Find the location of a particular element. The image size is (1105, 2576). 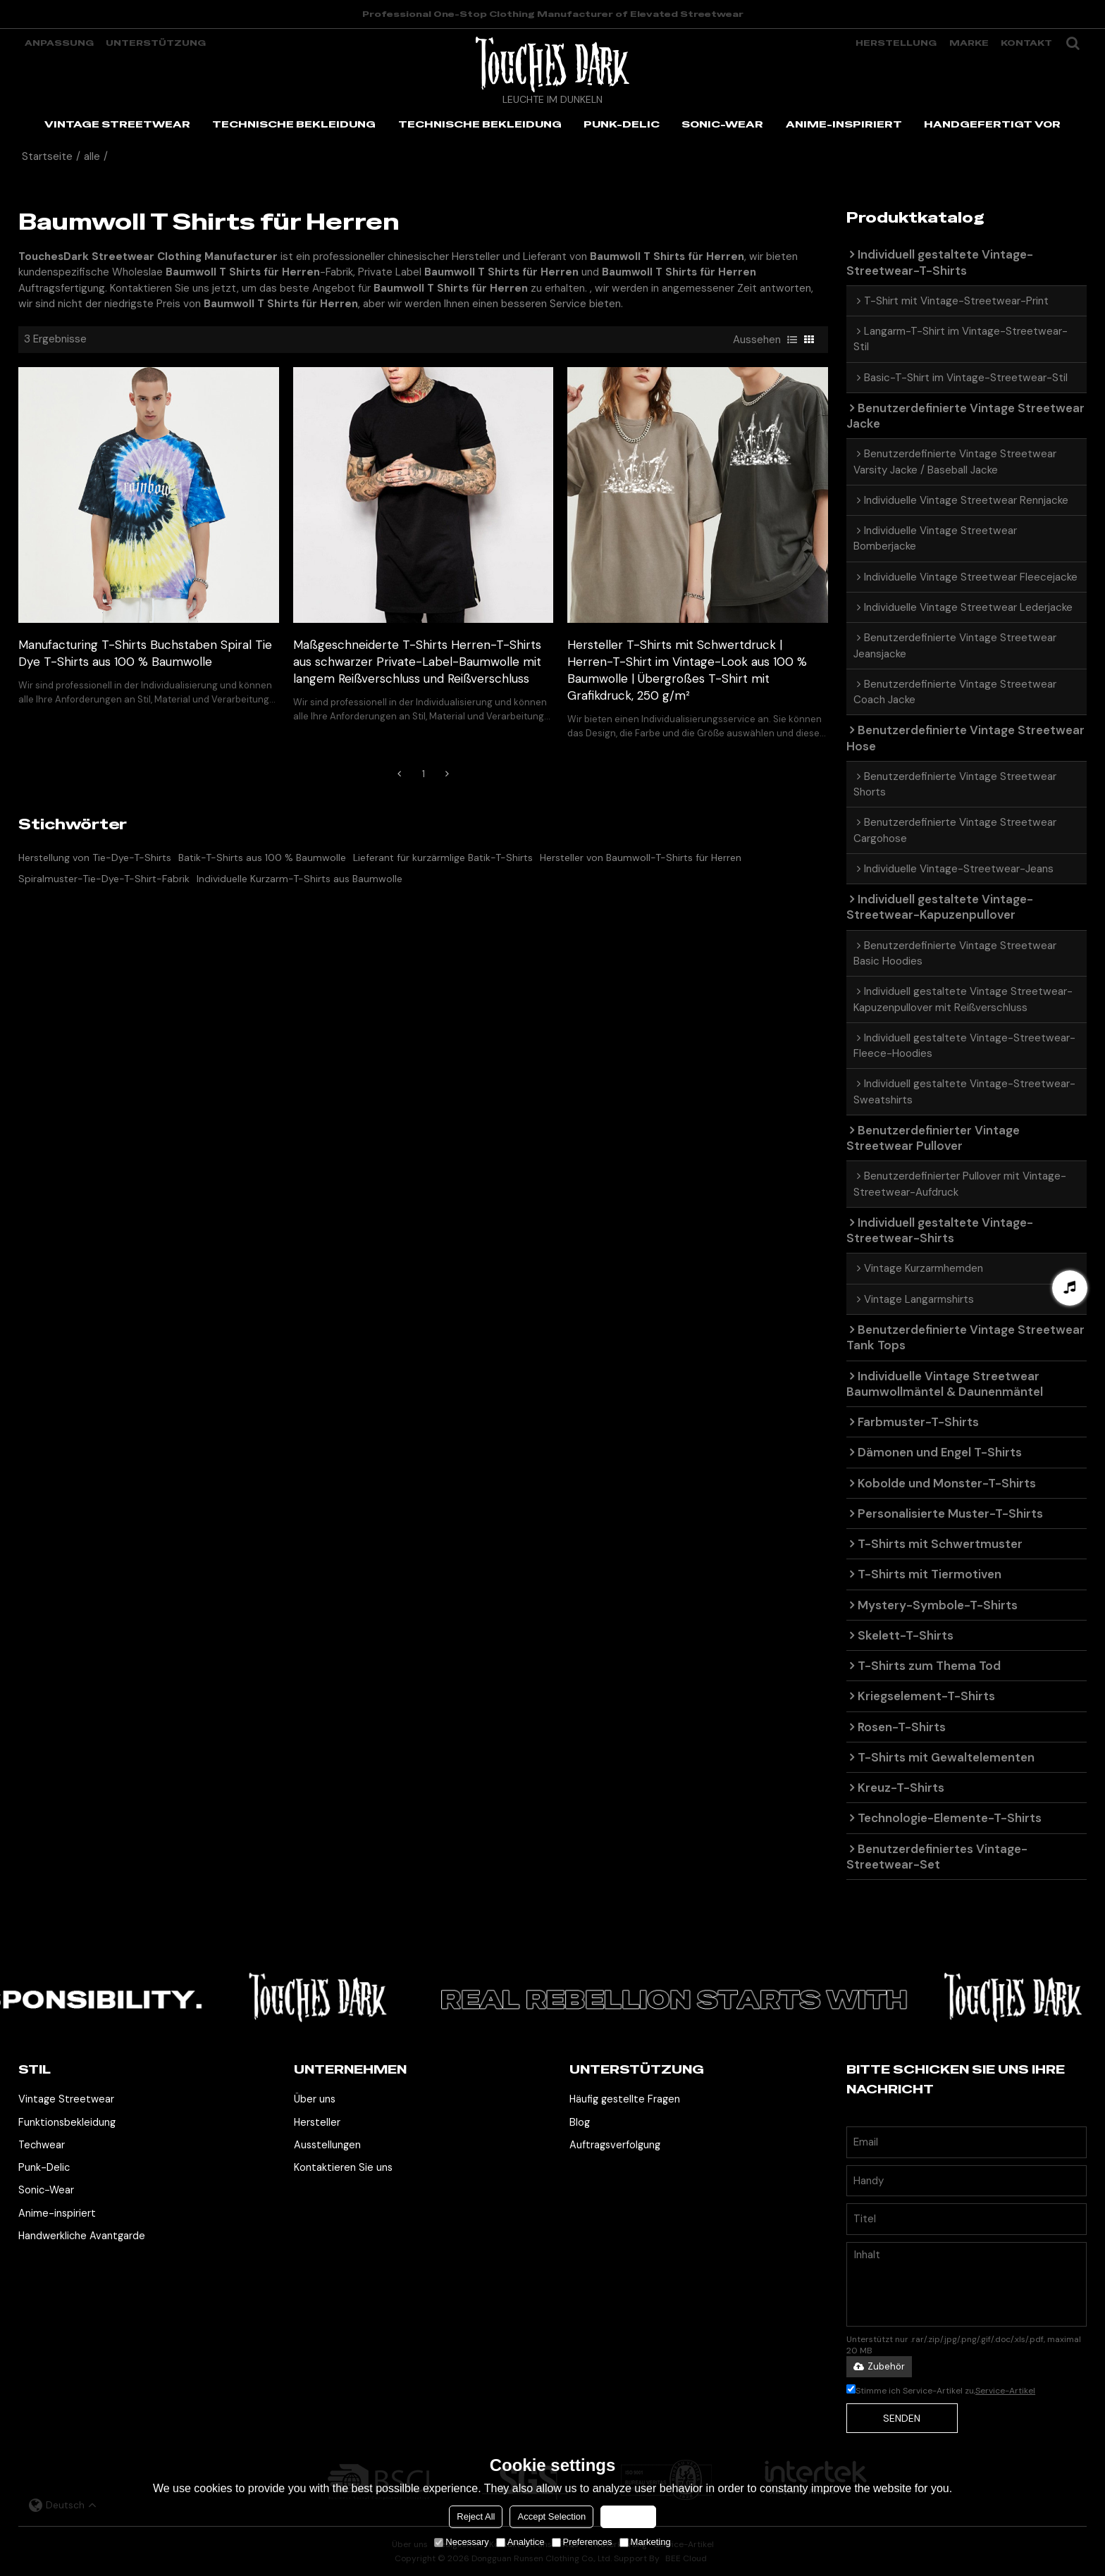

Reject All is located at coordinates (476, 2516).